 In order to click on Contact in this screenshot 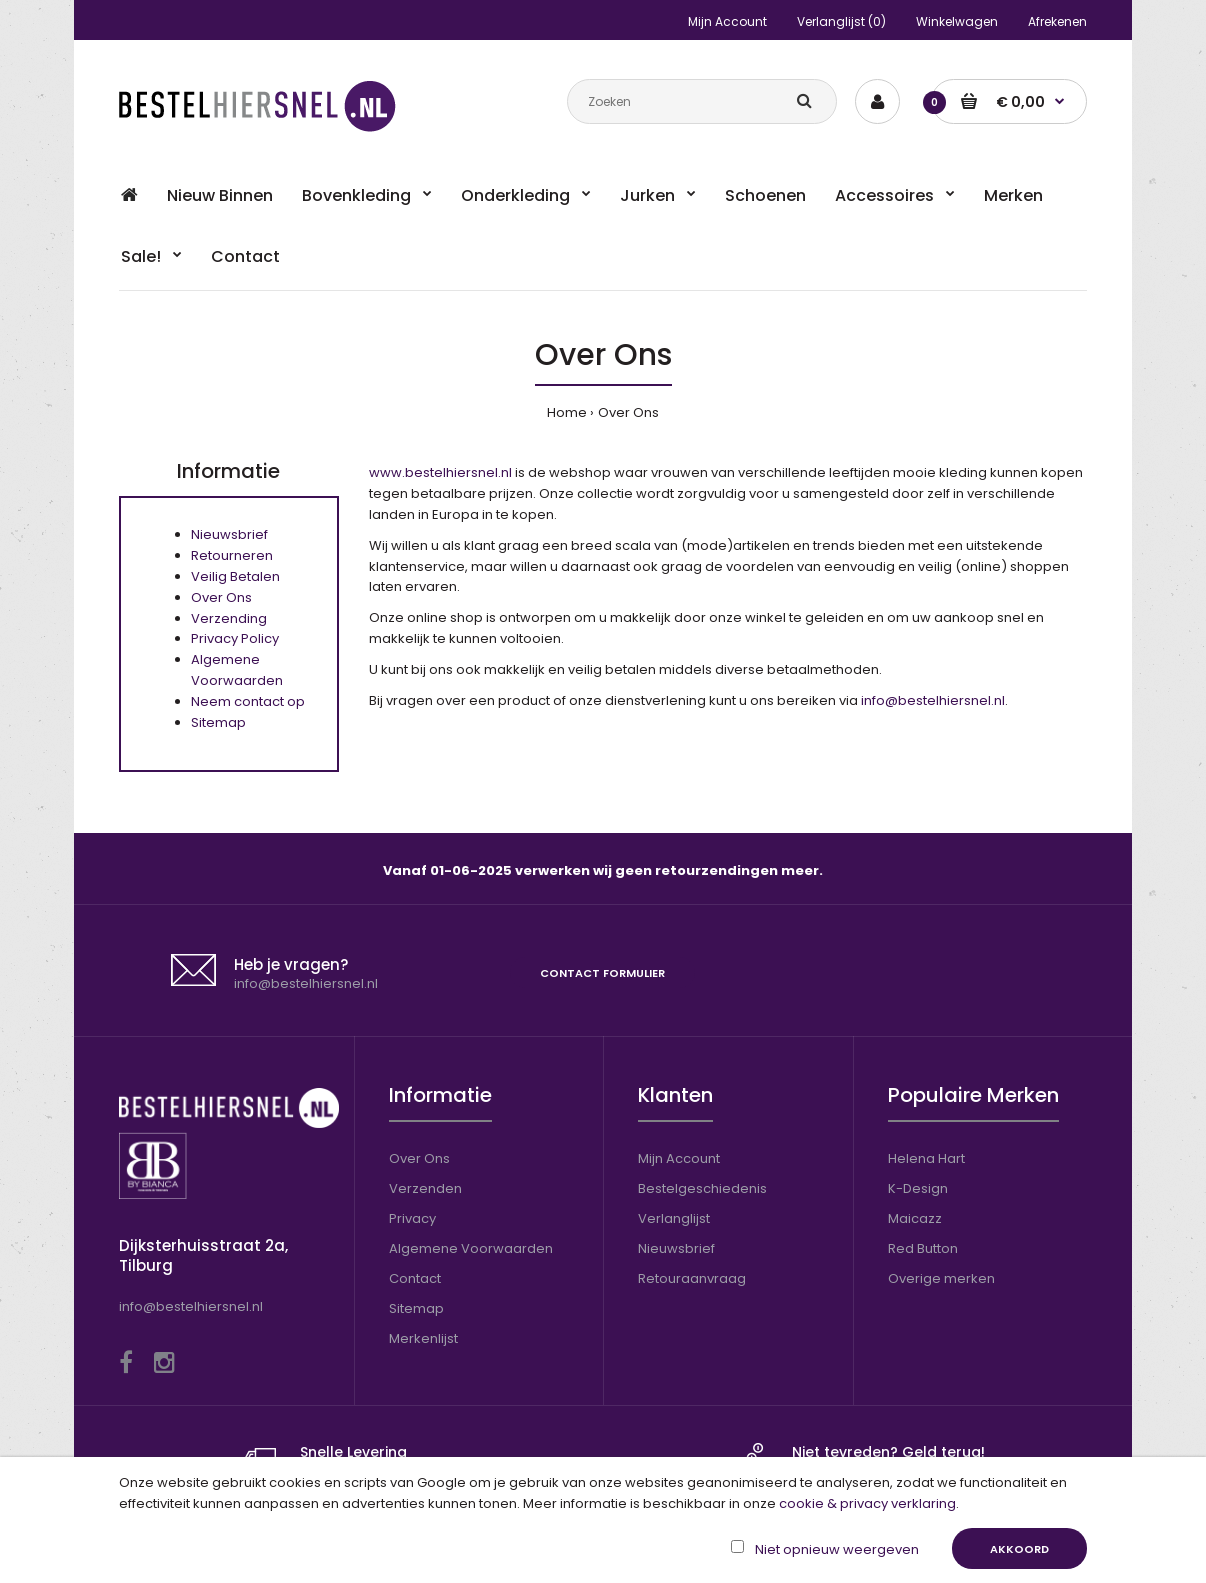, I will do `click(415, 1278)`.